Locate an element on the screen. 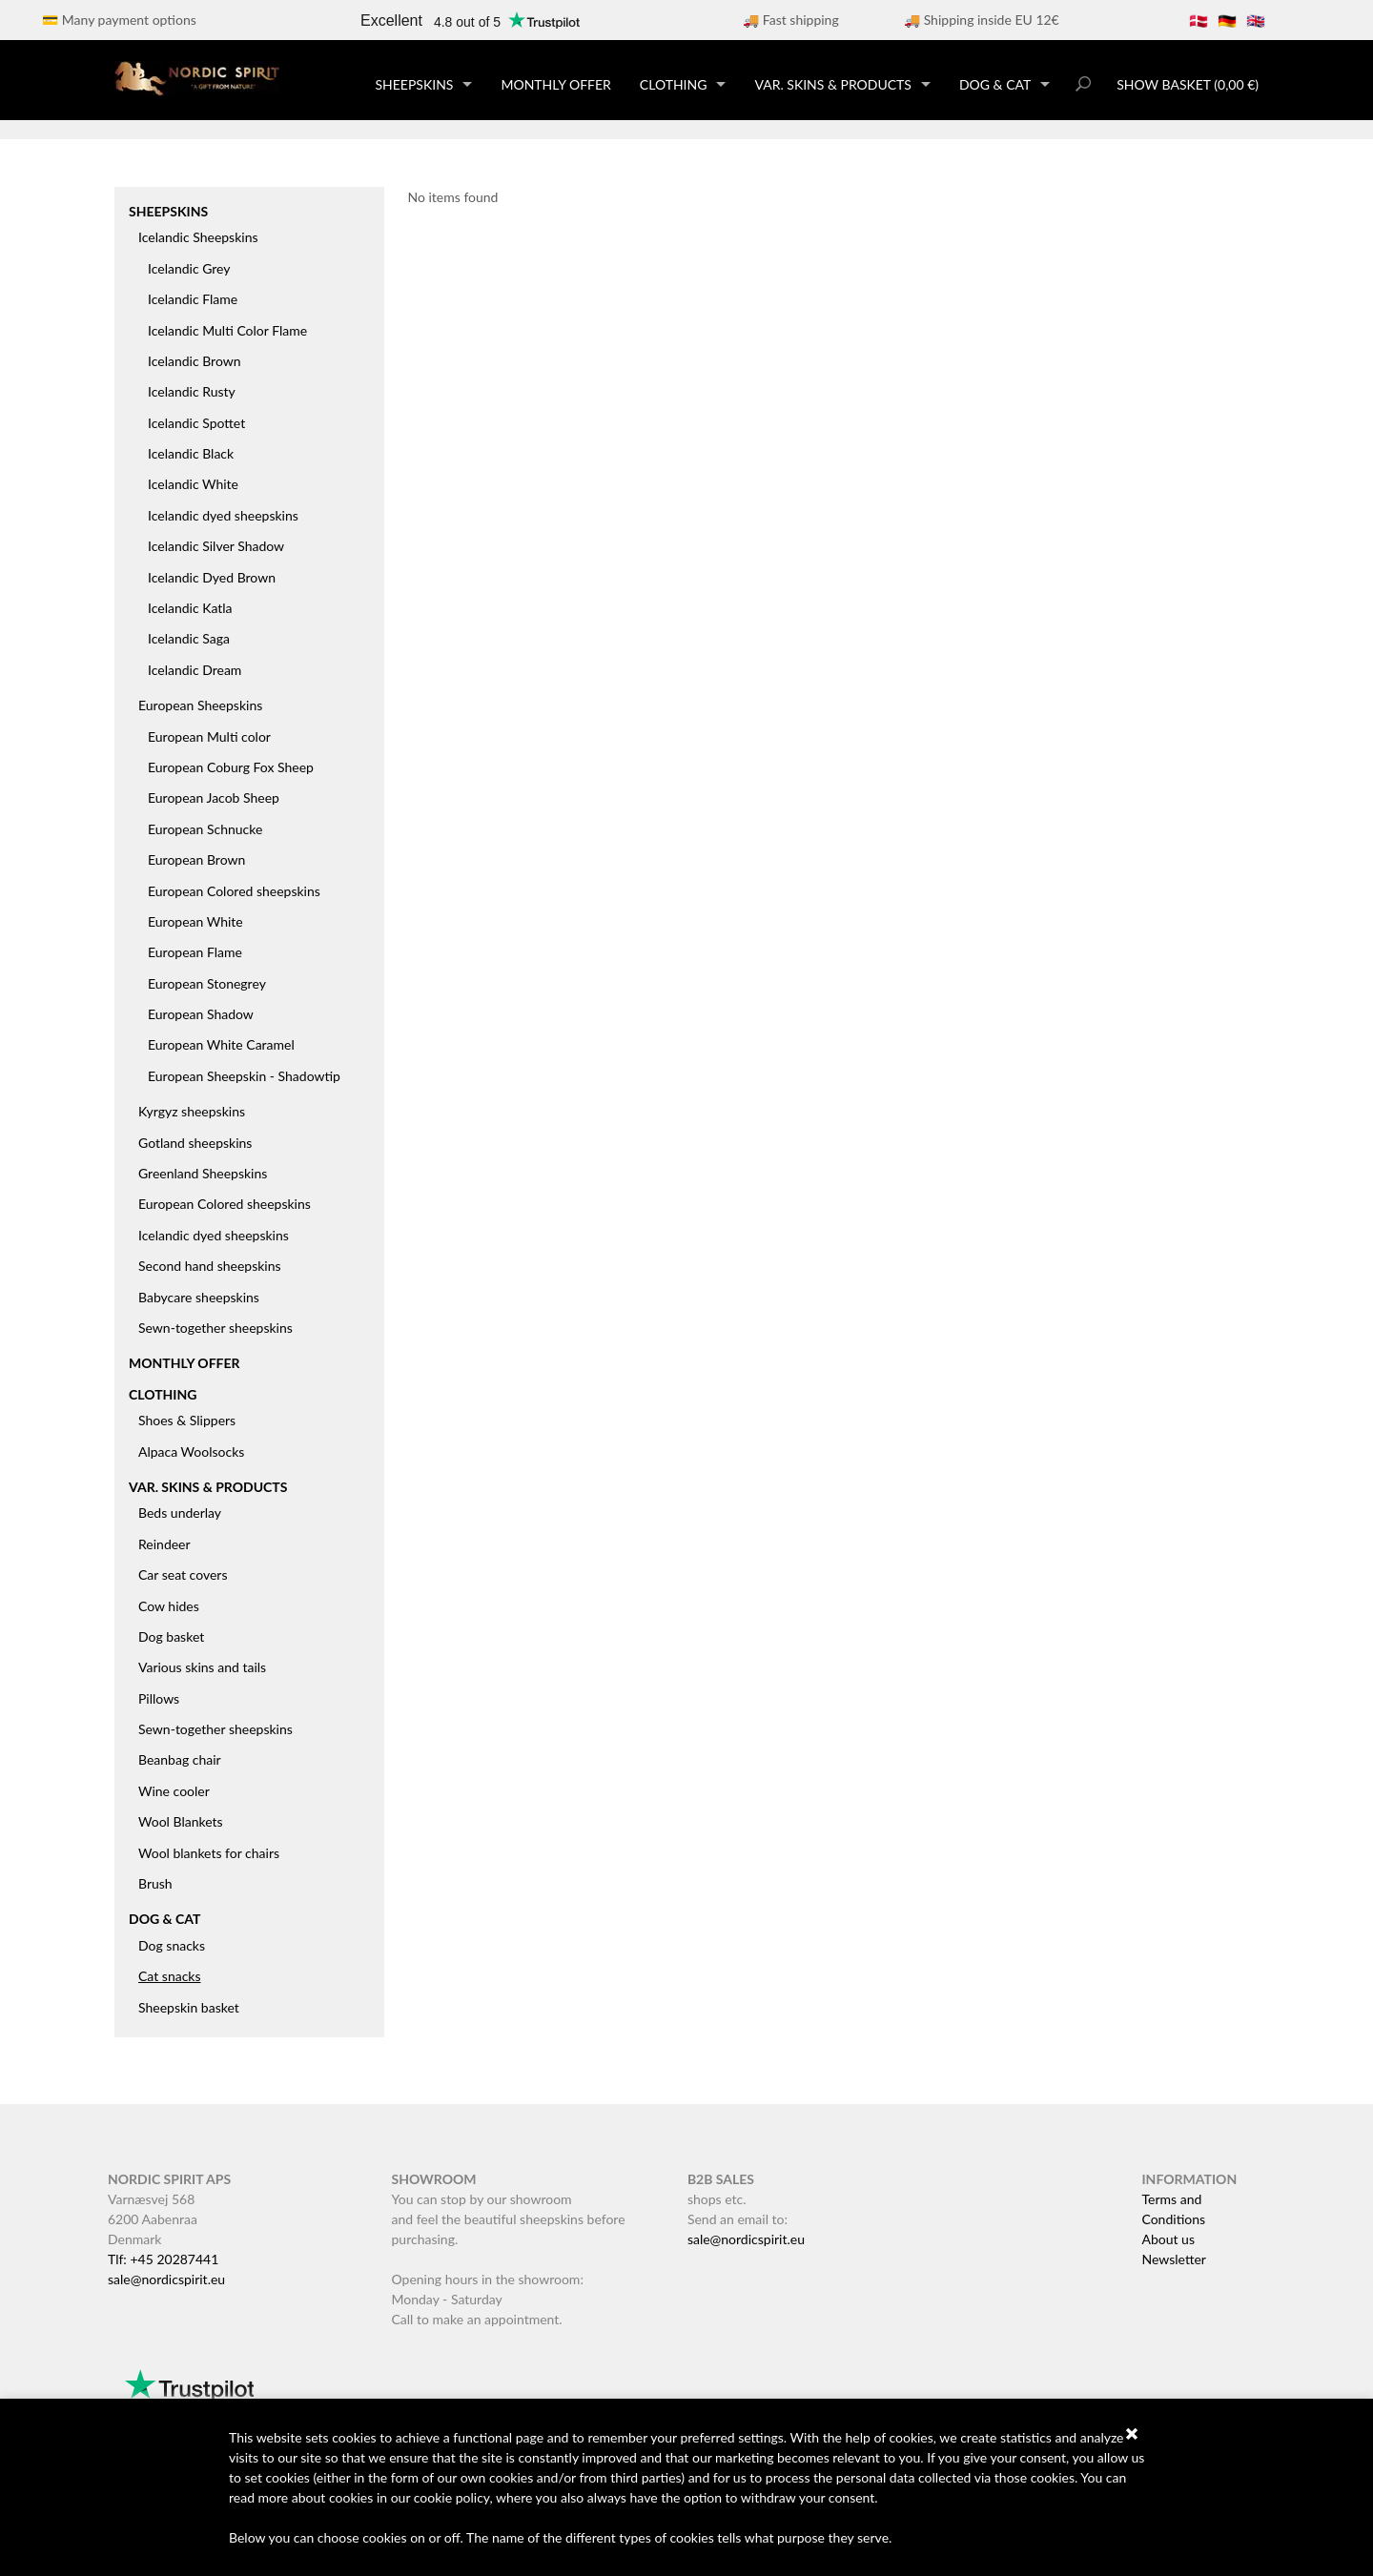 The width and height of the screenshot is (1373, 2576). Tlf: +45 20287441 is located at coordinates (163, 2259).